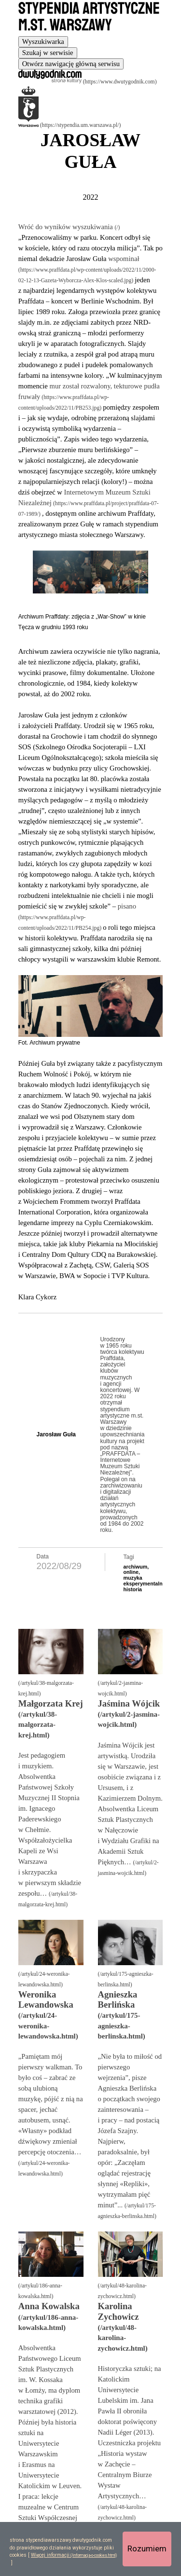 The height and width of the screenshot is (2576, 181). What do you see at coordinates (127, 906) in the screenshot?
I see `pisano` at bounding box center [127, 906].